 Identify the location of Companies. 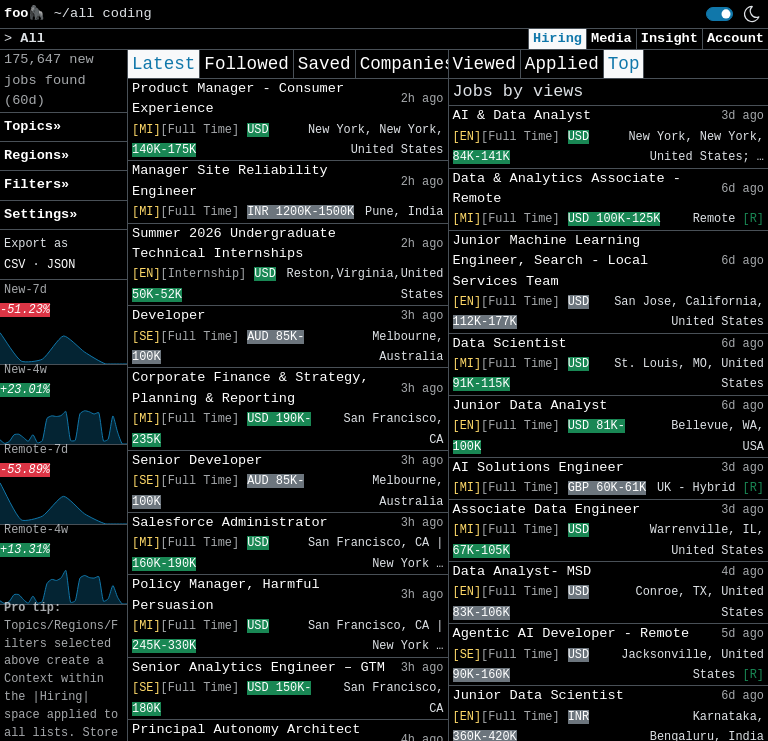
(407, 64).